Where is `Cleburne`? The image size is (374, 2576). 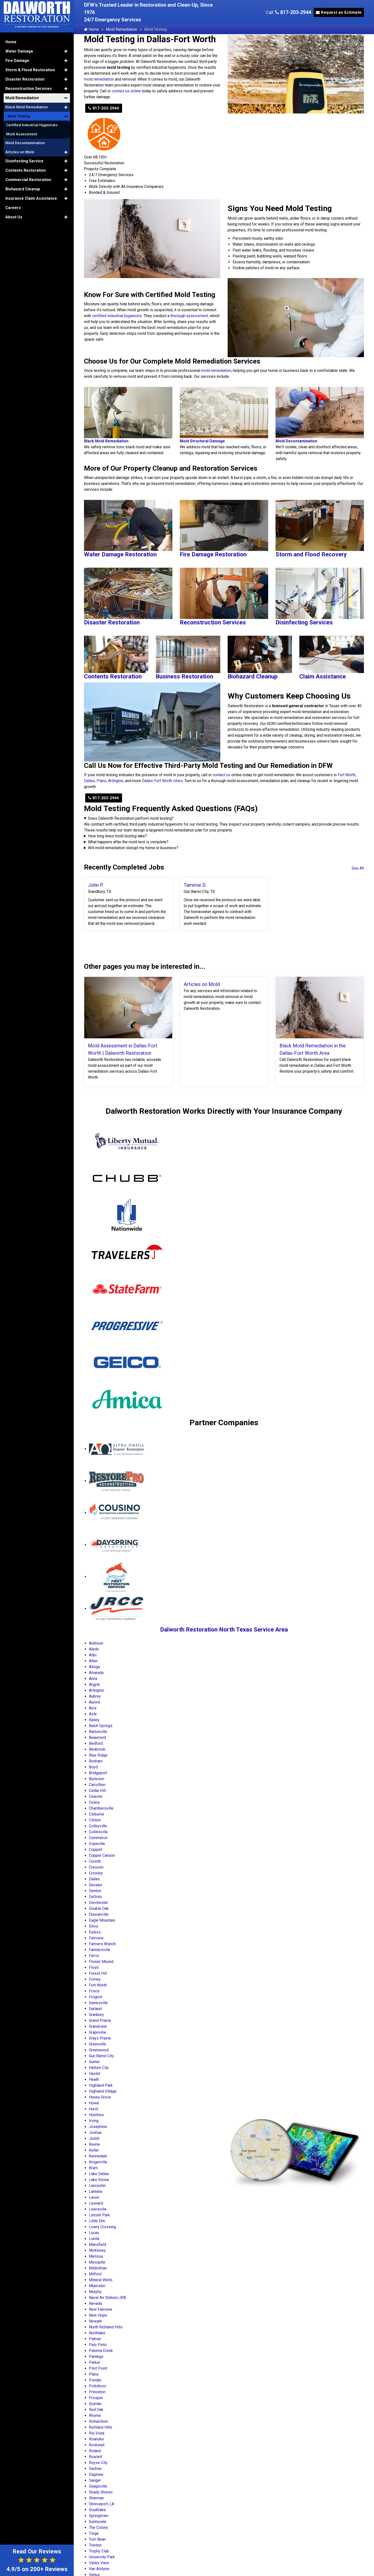 Cleburne is located at coordinates (96, 1814).